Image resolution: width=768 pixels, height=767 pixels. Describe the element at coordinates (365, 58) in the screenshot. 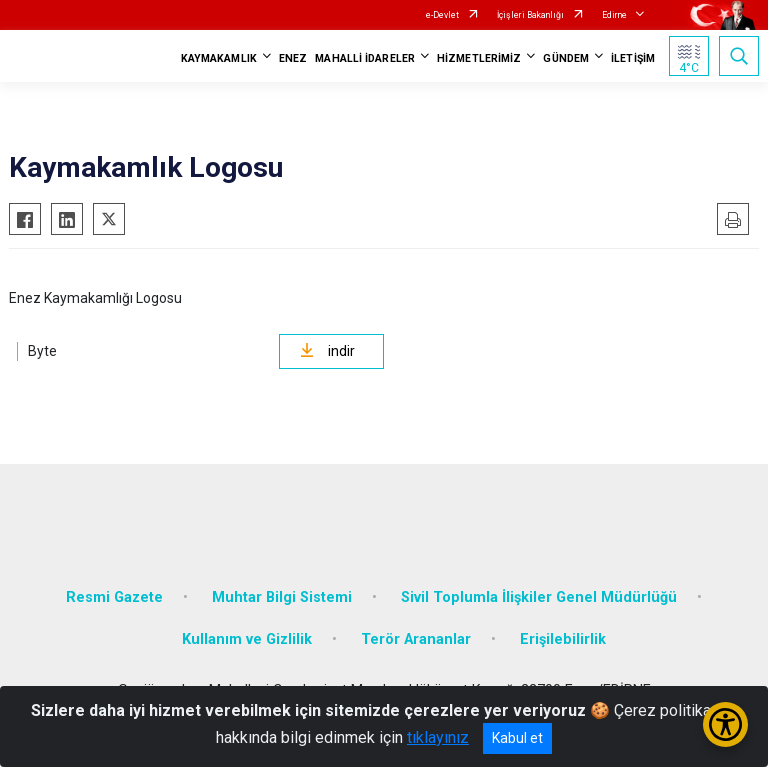

I see `MAHALLİ İDARELER [button]` at that location.